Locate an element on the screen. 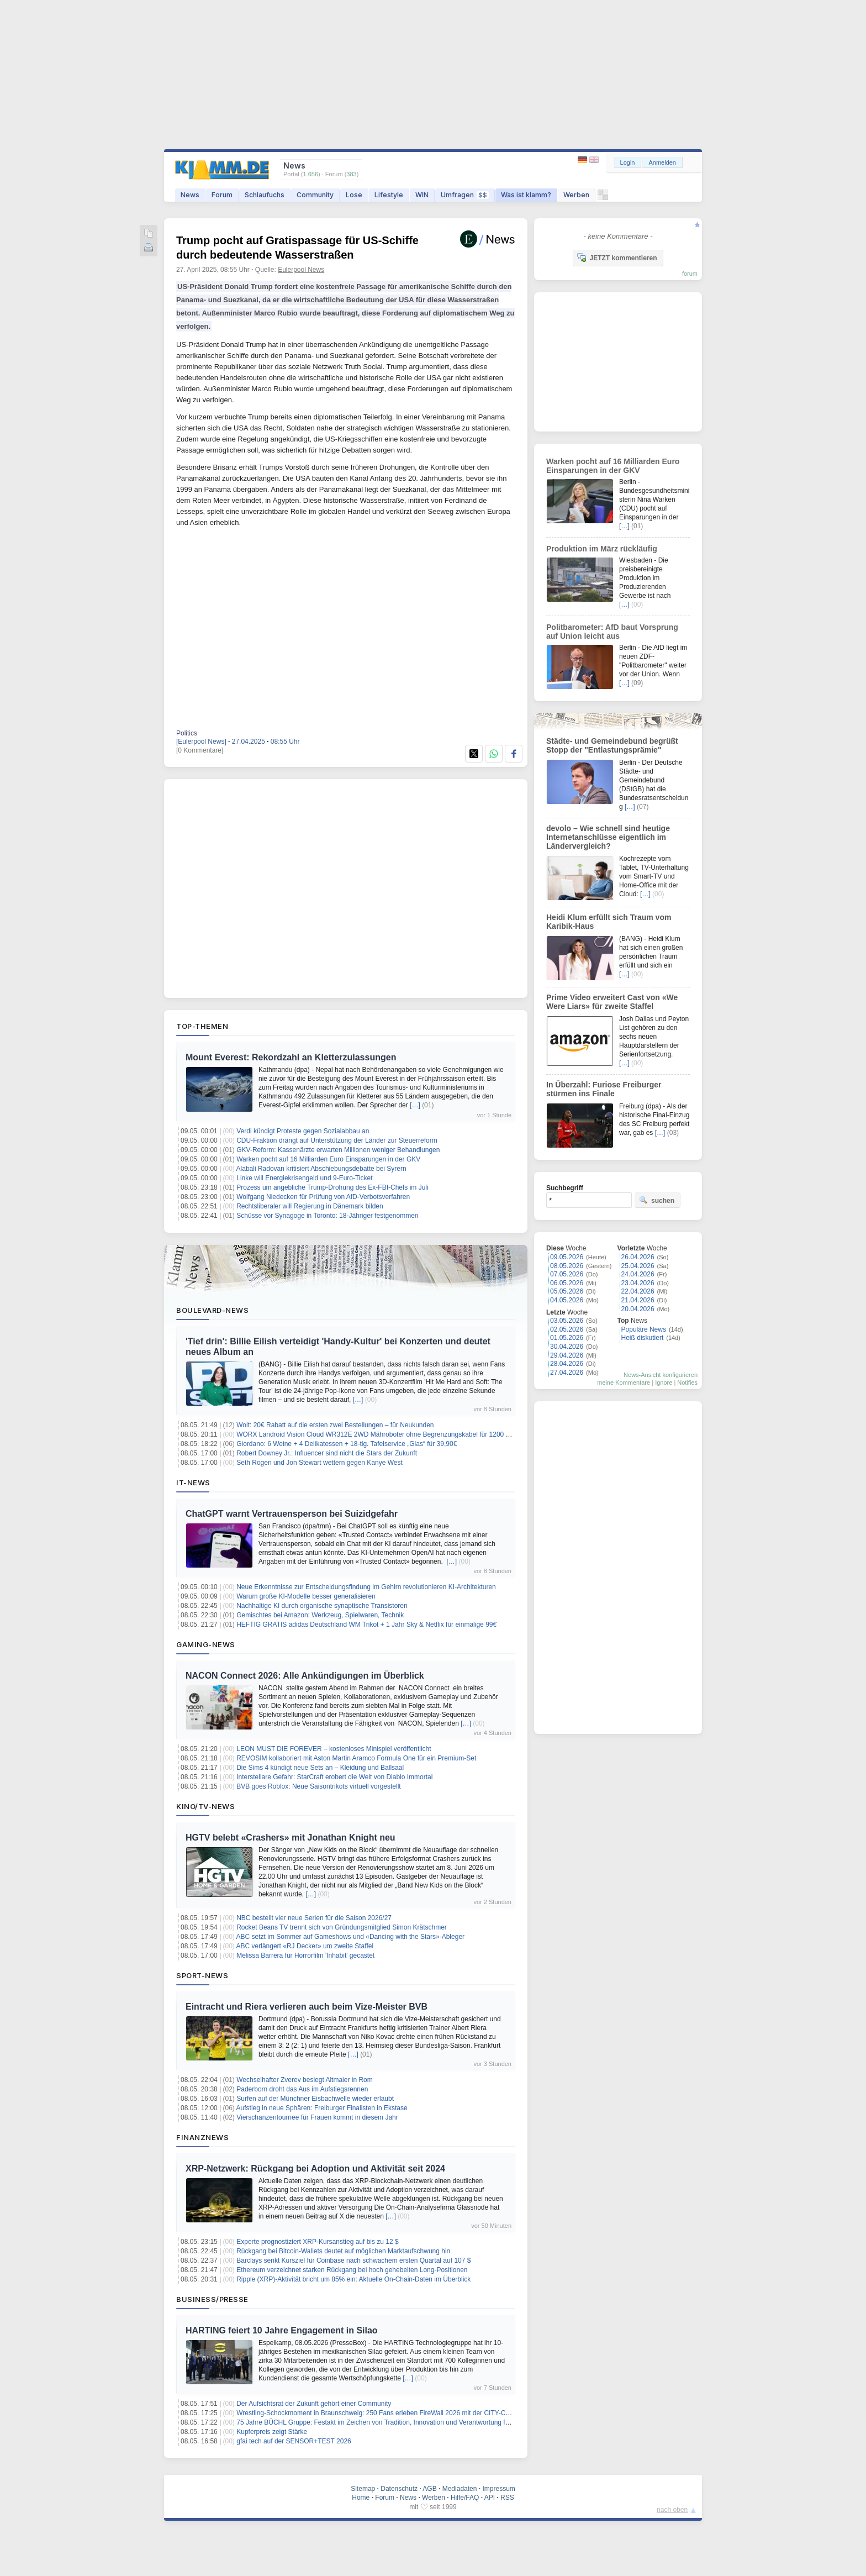  Rocket Beans TV trennt sich von Gründungsmitglied Simon Krätschmer is located at coordinates (341, 1927).